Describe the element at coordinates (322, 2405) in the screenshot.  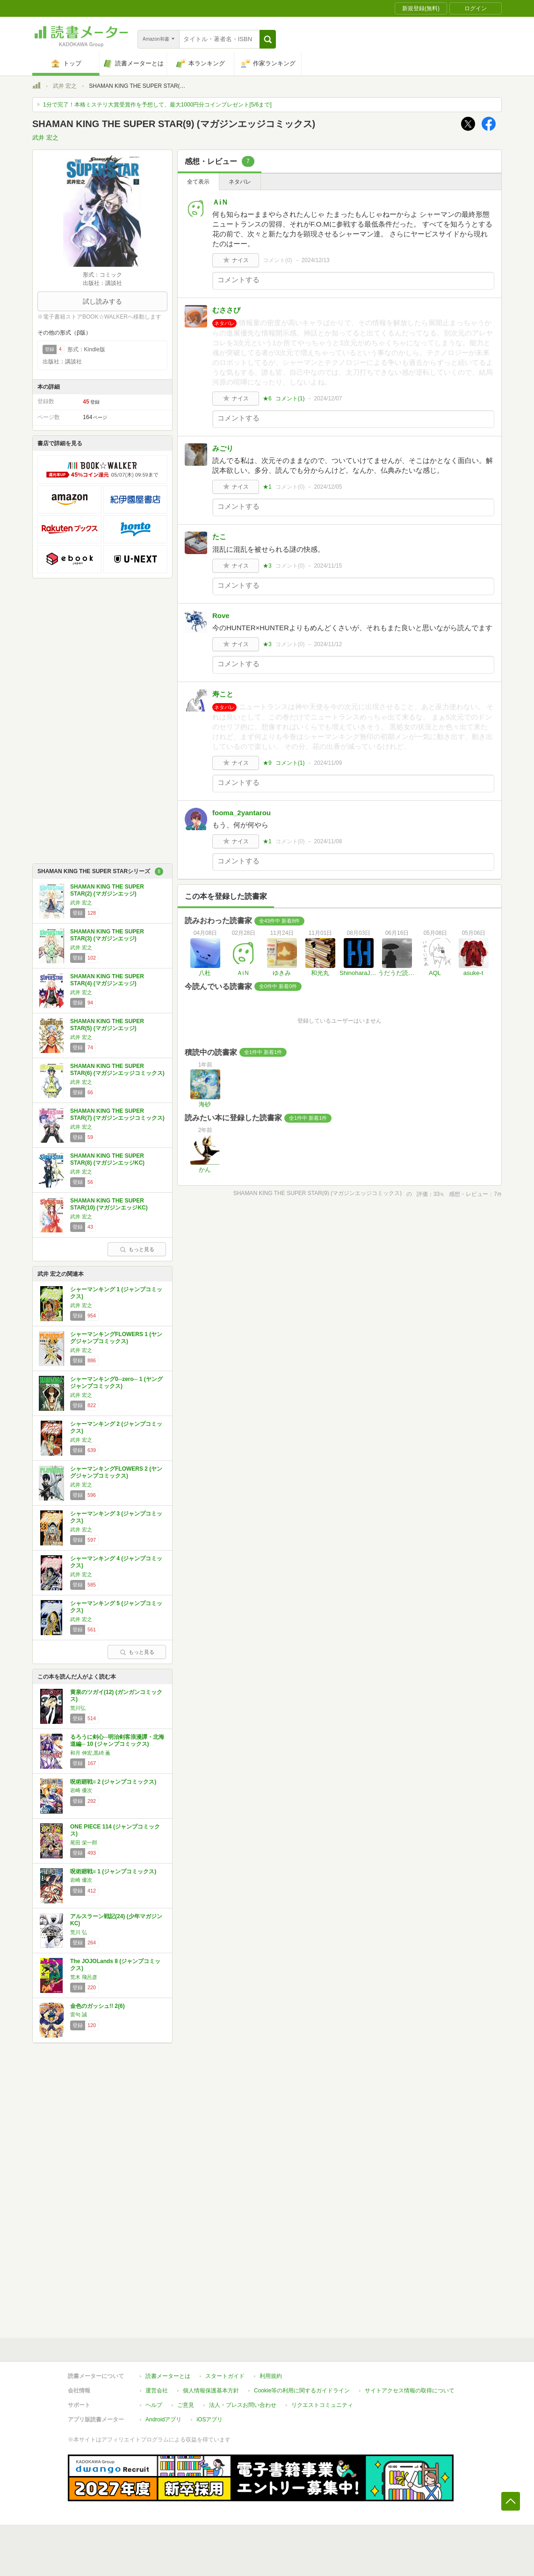
I see `リクエストコミュニティ` at that location.